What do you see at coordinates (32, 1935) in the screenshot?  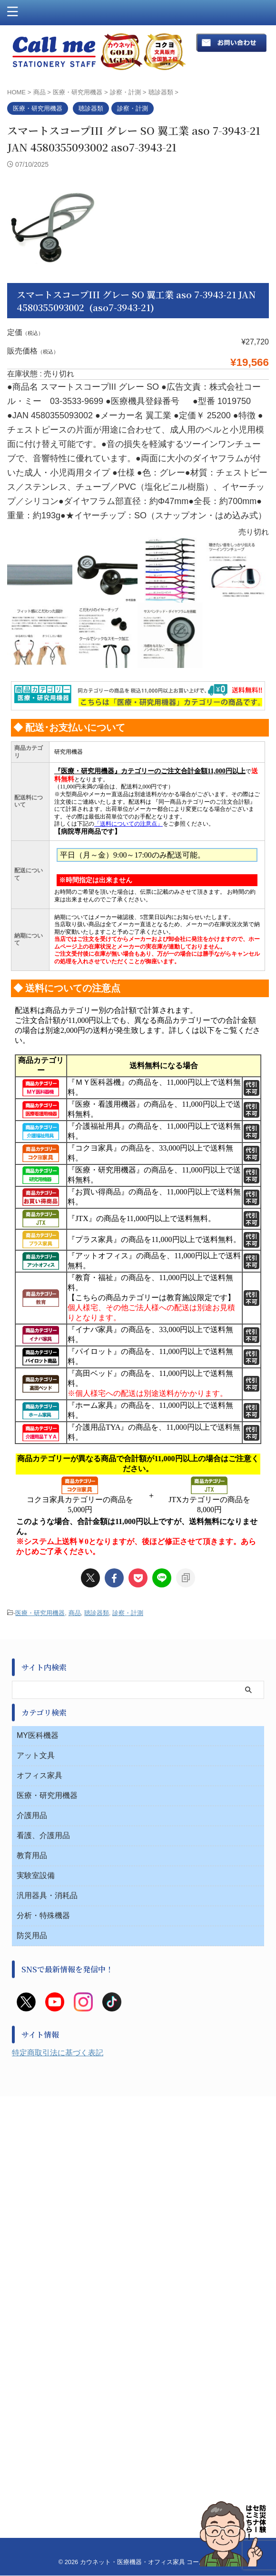 I see `防災用品` at bounding box center [32, 1935].